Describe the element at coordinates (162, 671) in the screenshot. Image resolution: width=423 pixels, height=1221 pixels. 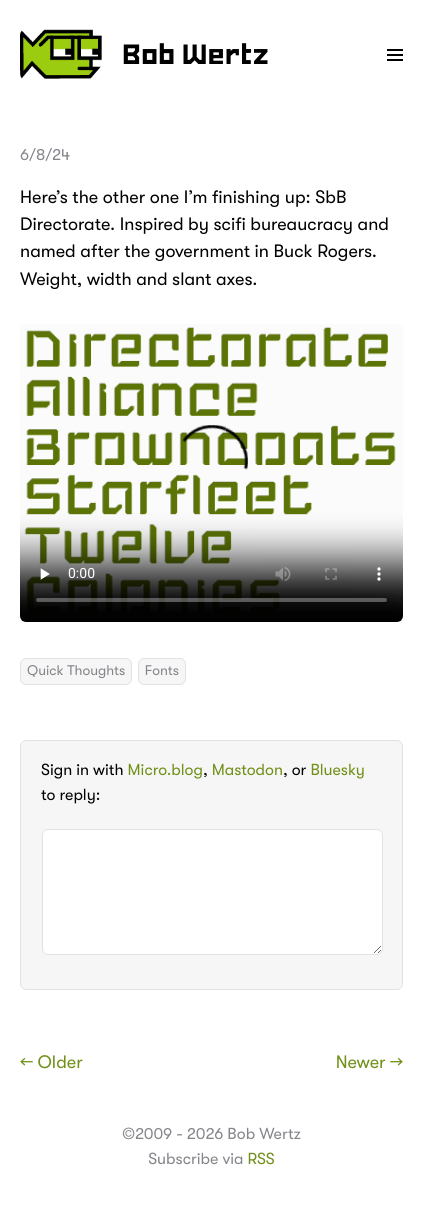
I see `Fonts` at that location.